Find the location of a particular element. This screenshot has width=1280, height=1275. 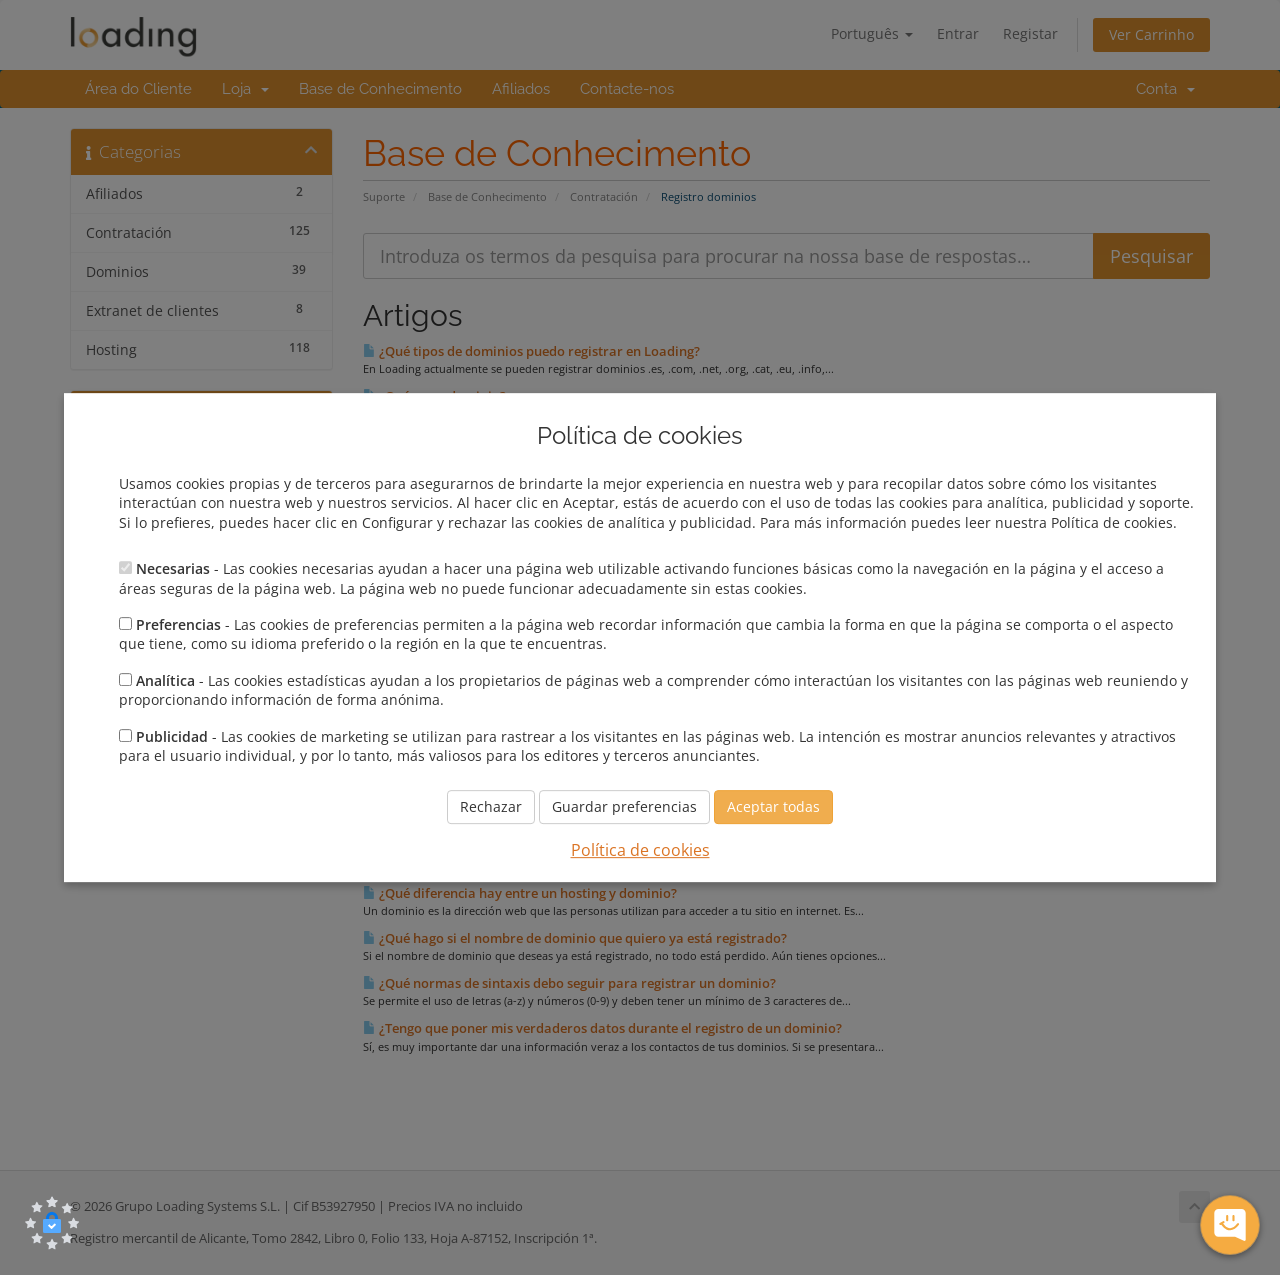

Aceptar todas is located at coordinates (773, 807).